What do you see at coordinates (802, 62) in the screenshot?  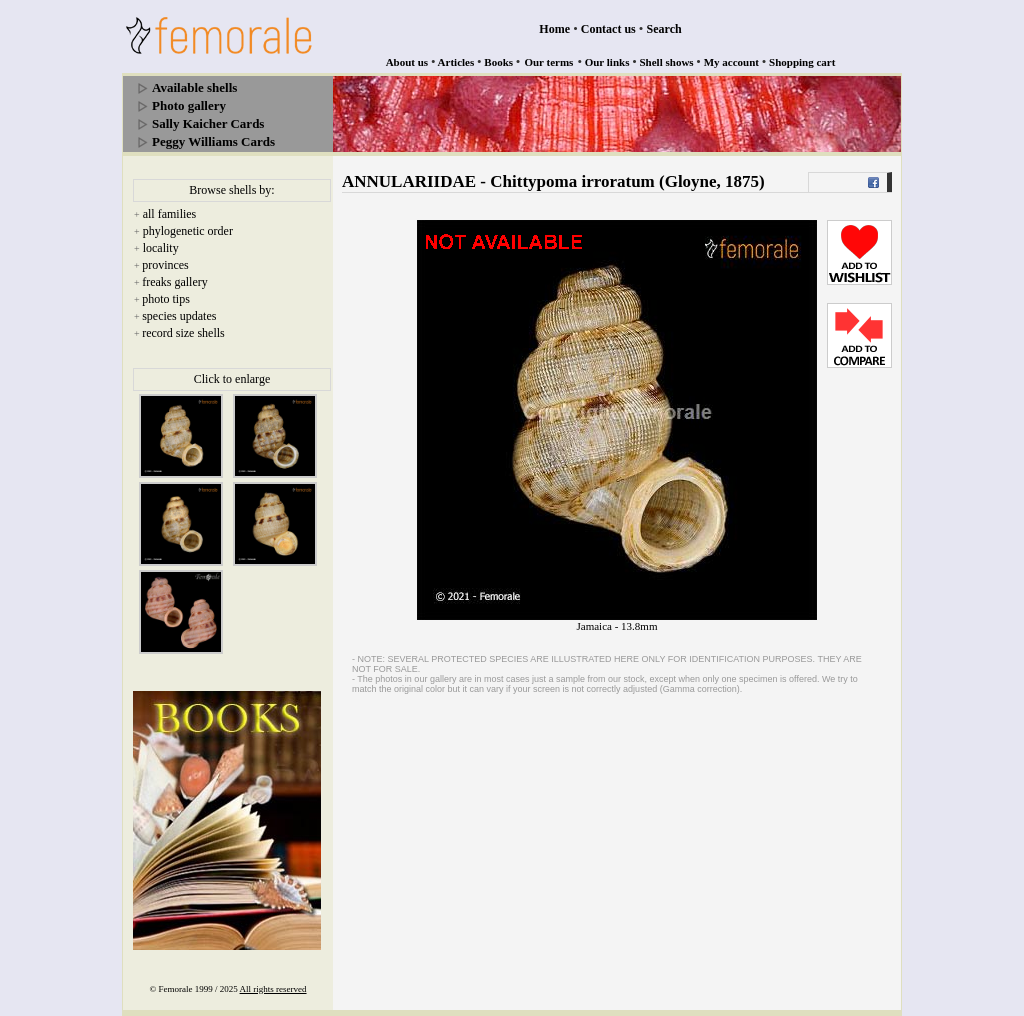 I see `Shopping cart` at bounding box center [802, 62].